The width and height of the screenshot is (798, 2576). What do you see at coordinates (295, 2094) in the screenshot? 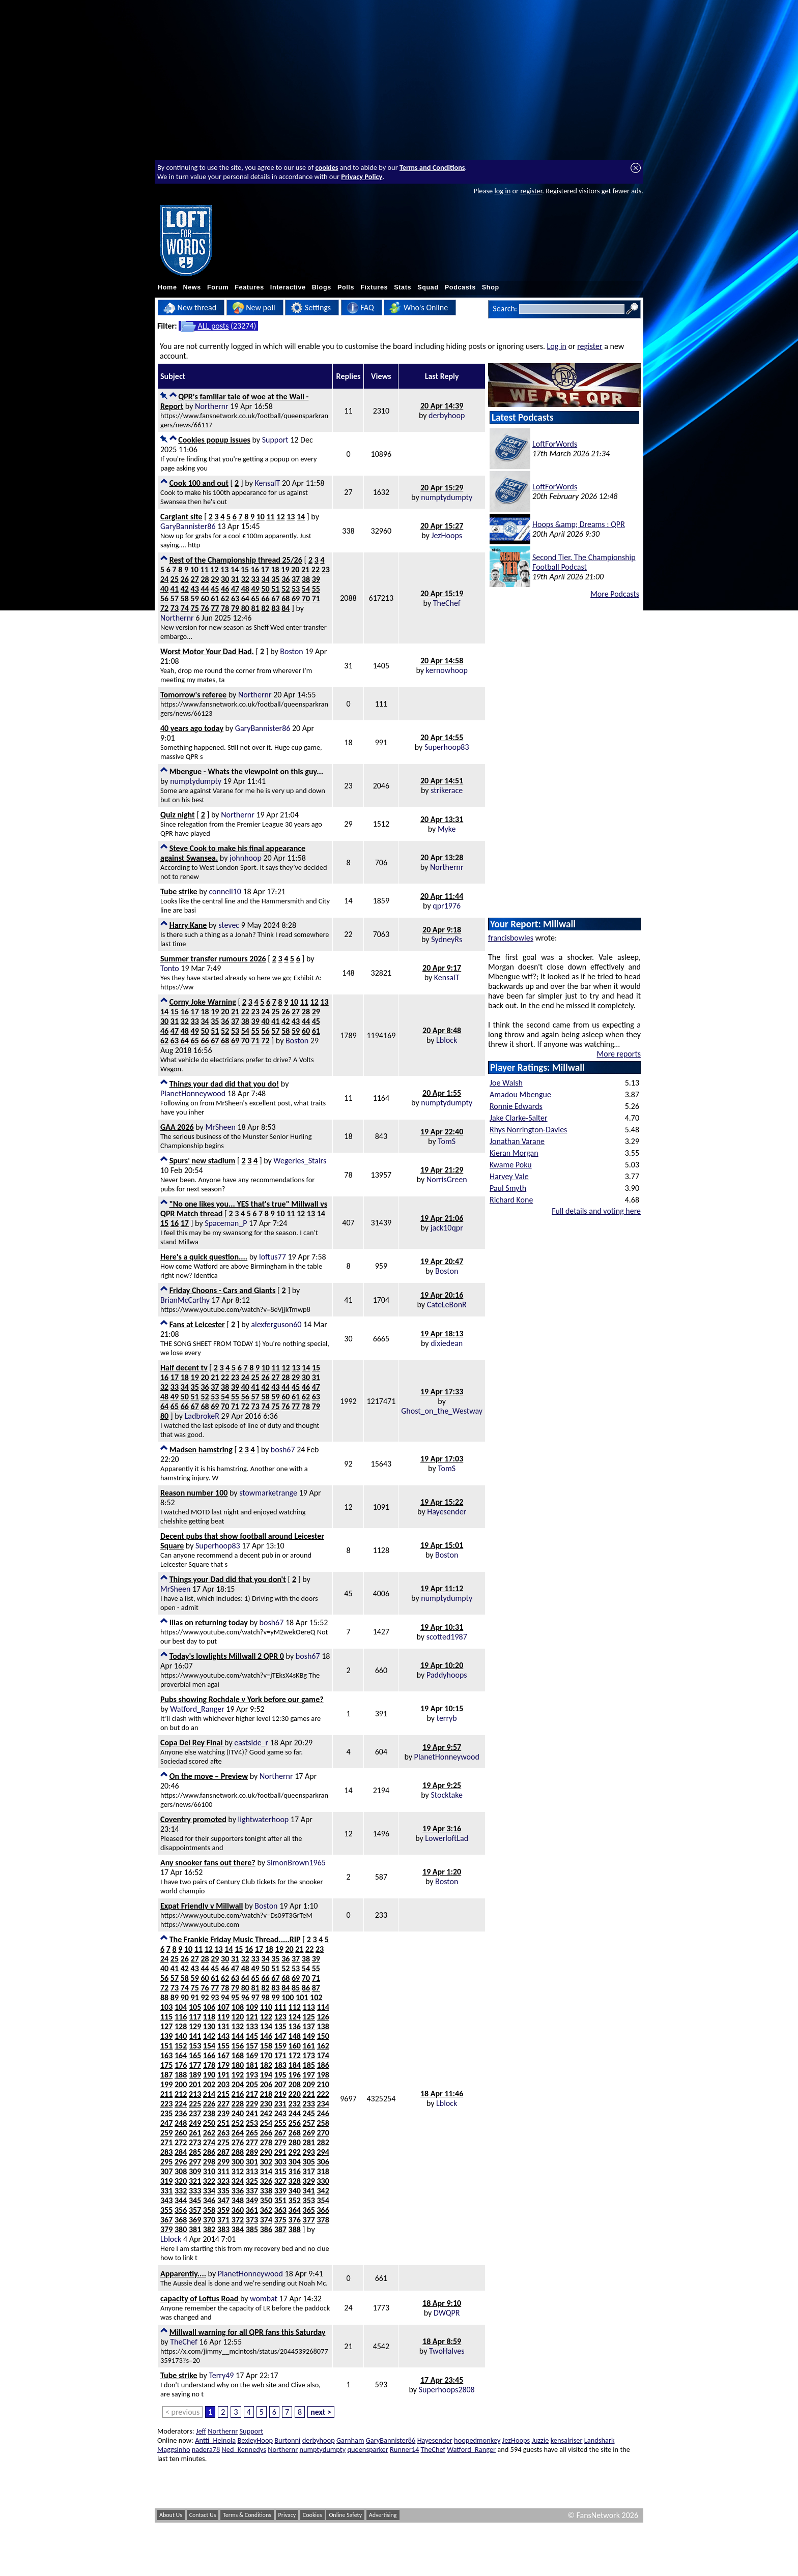
I see `220` at bounding box center [295, 2094].